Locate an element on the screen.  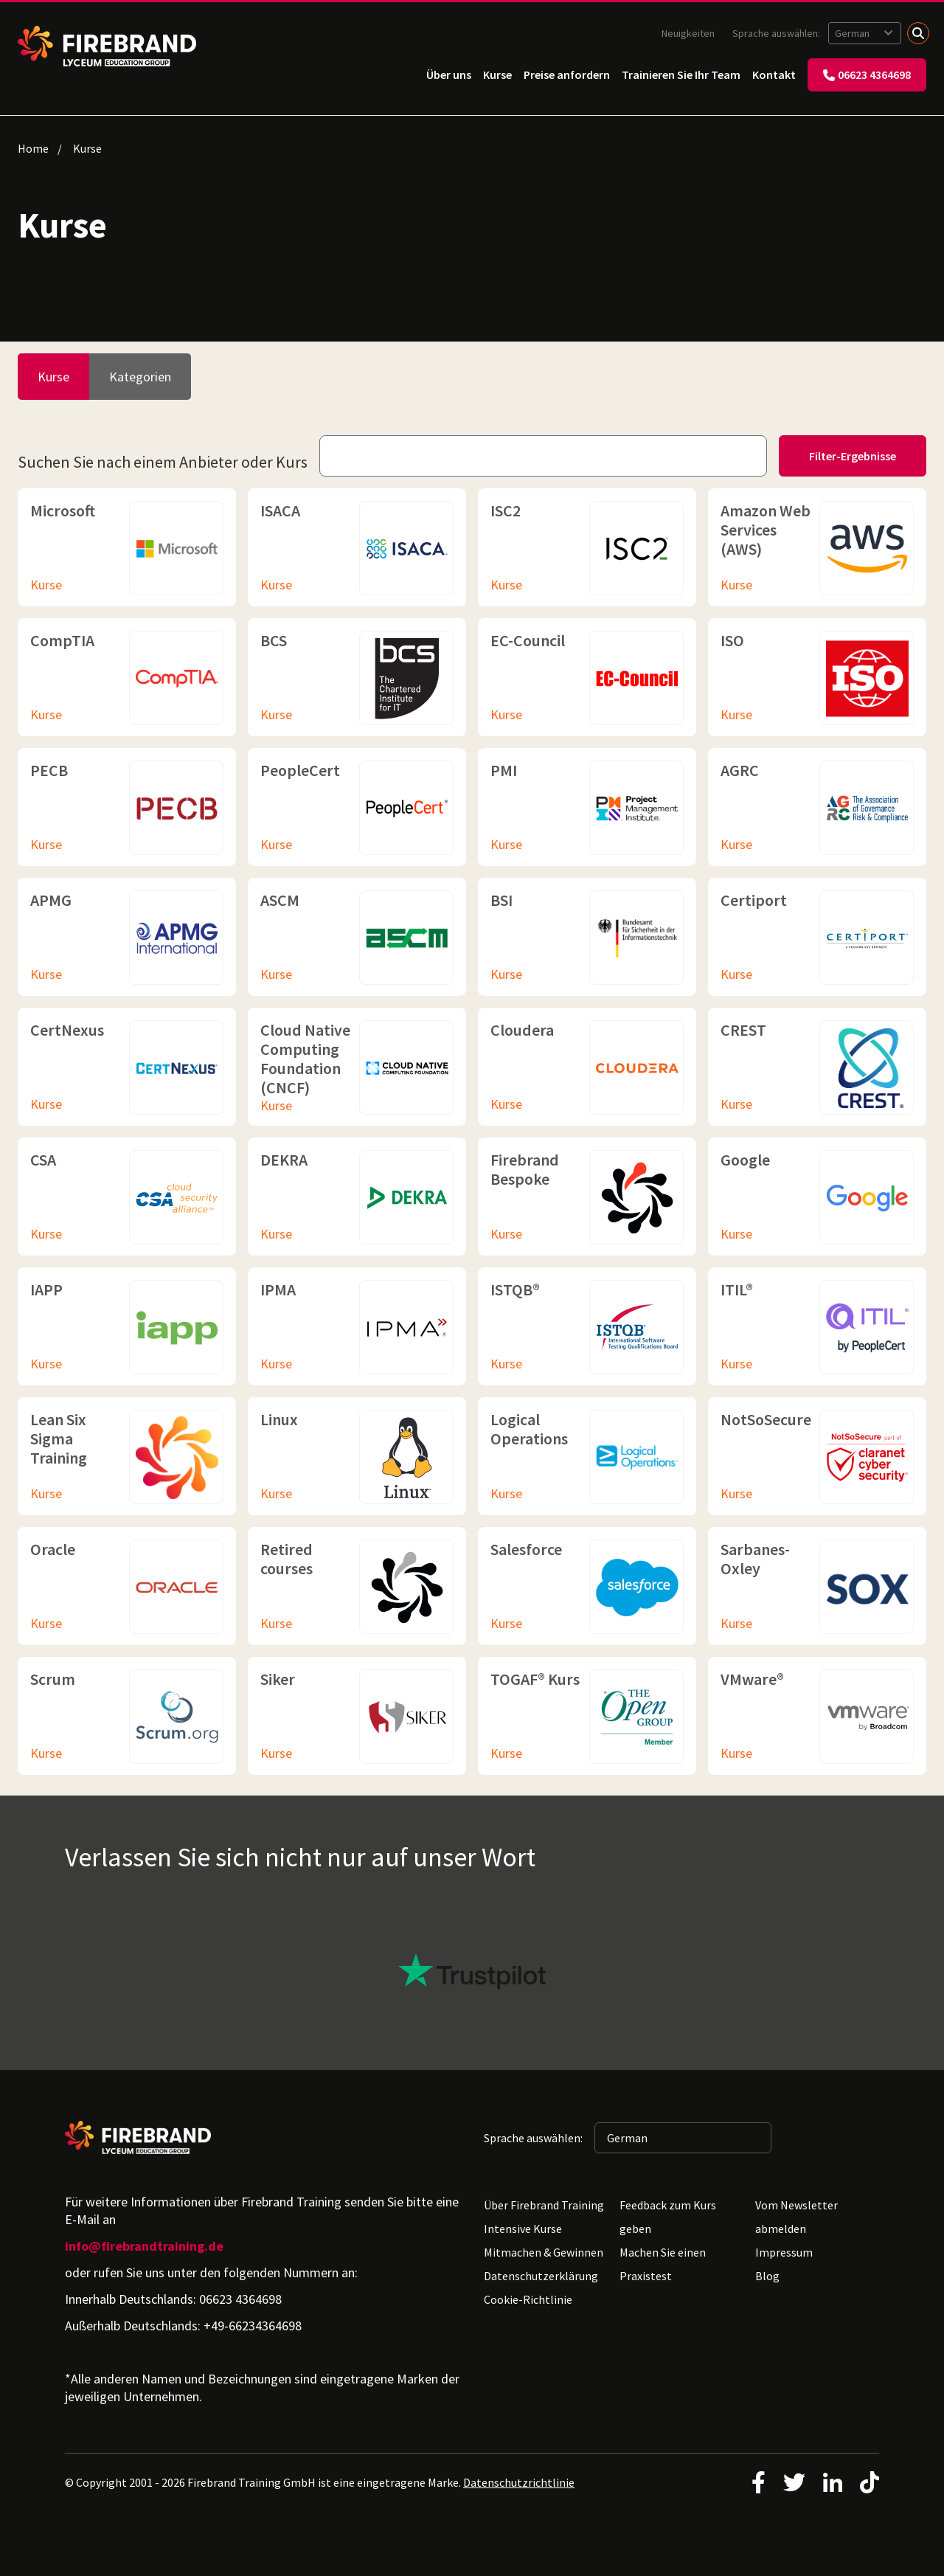
Über uns is located at coordinates (448, 74).